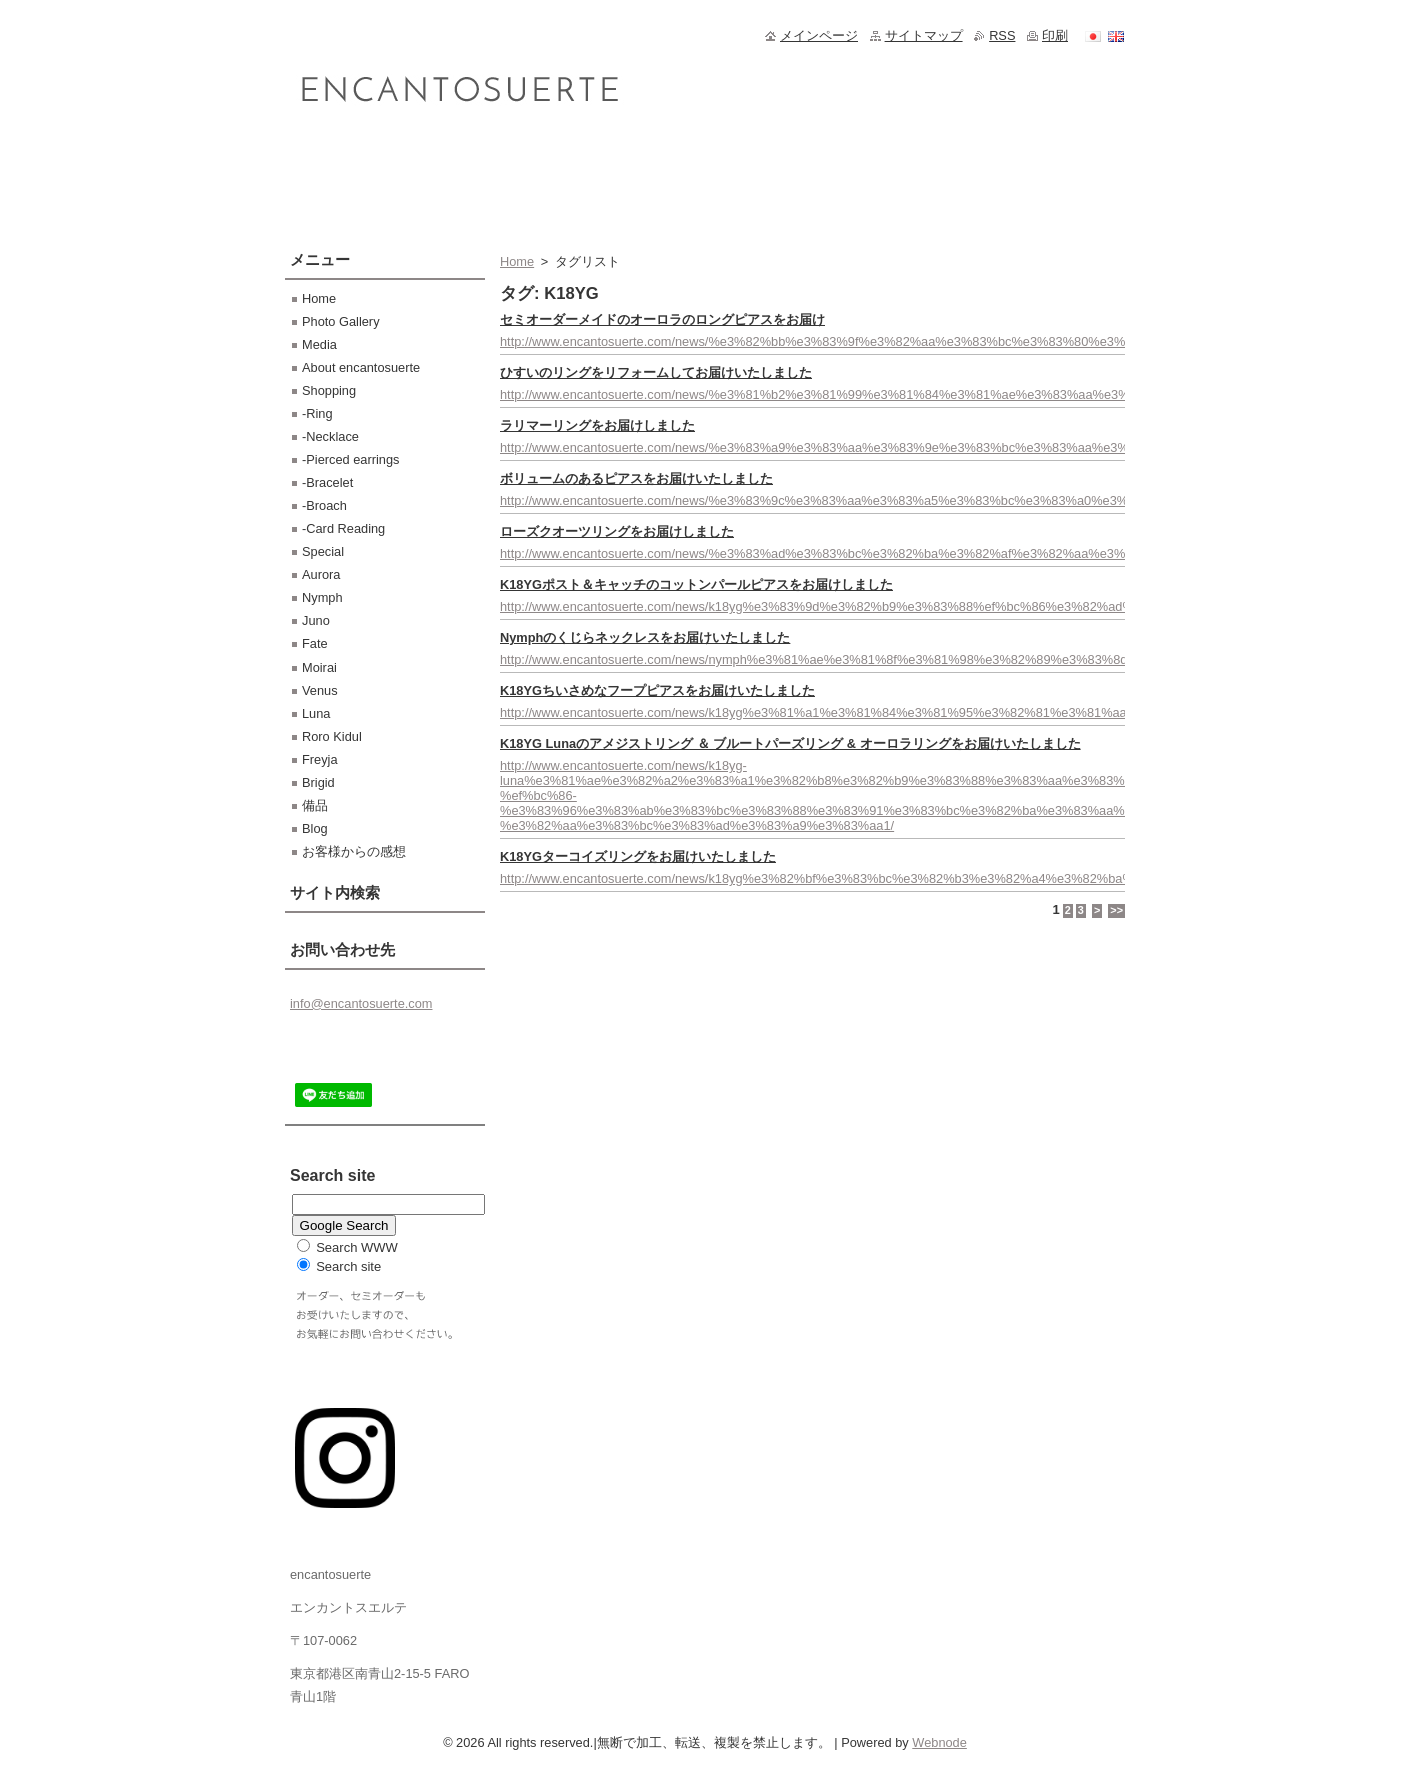 This screenshot has width=1410, height=1775. I want to click on Blog, so click(315, 828).